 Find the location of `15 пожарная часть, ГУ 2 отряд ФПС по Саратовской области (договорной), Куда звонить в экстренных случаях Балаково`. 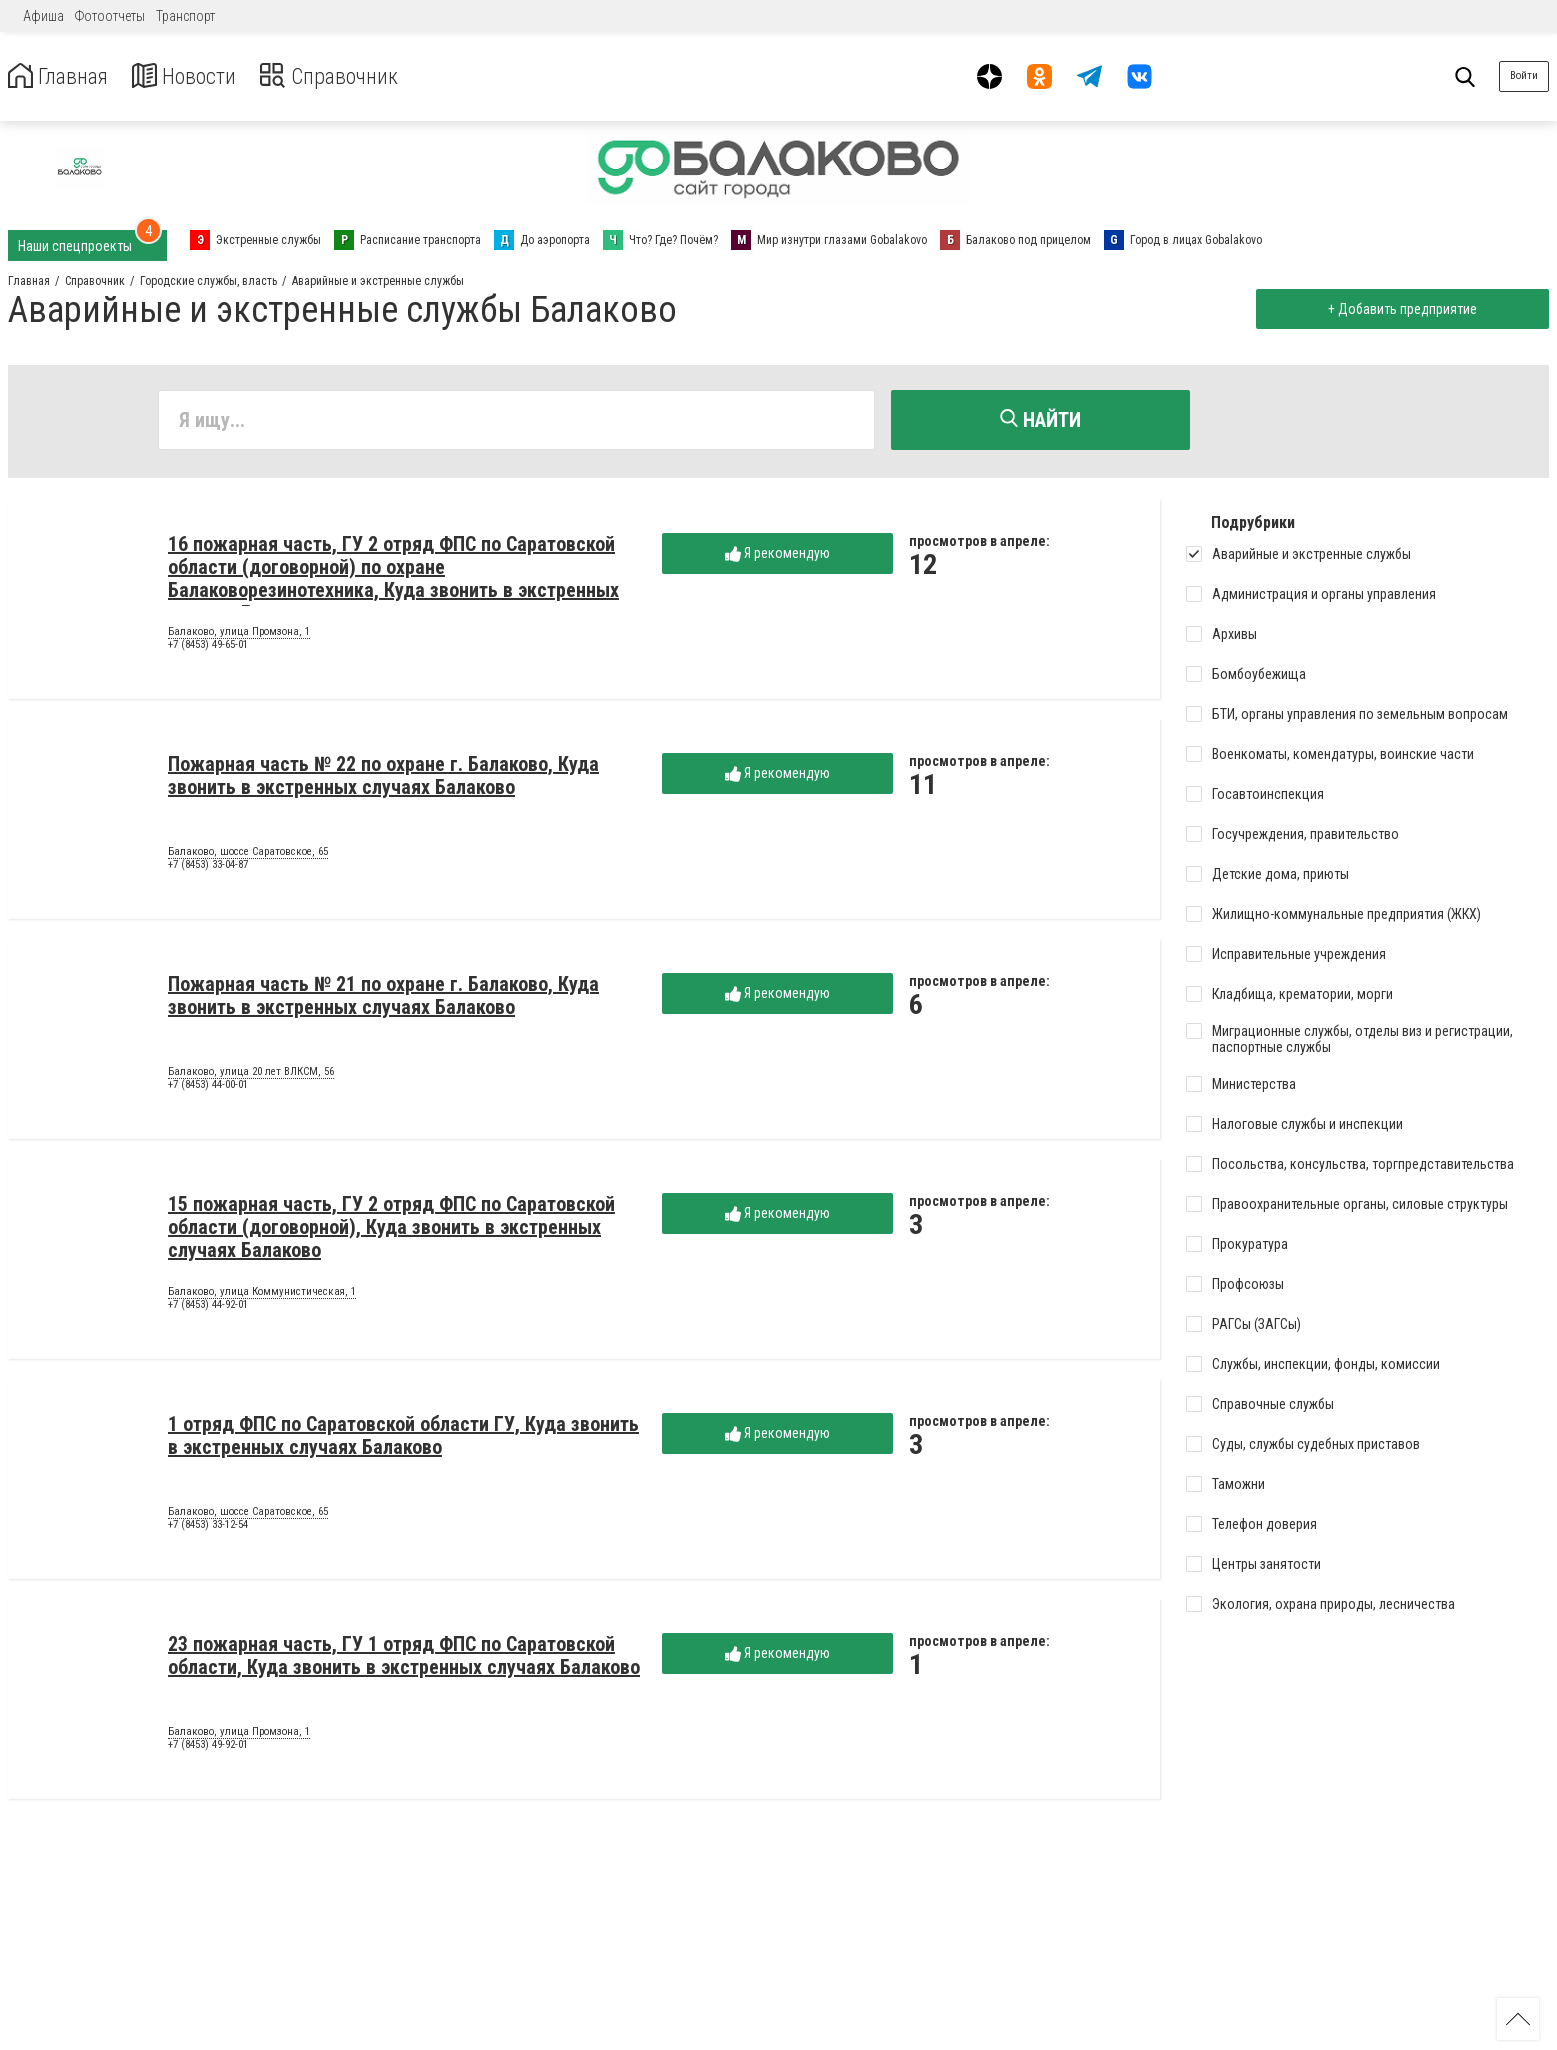

15 пожарная часть, ГУ 2 отряд ФПС по Саратовской области (договорной), Куда звонить в экстренных случаях Балаково is located at coordinates (391, 1230).